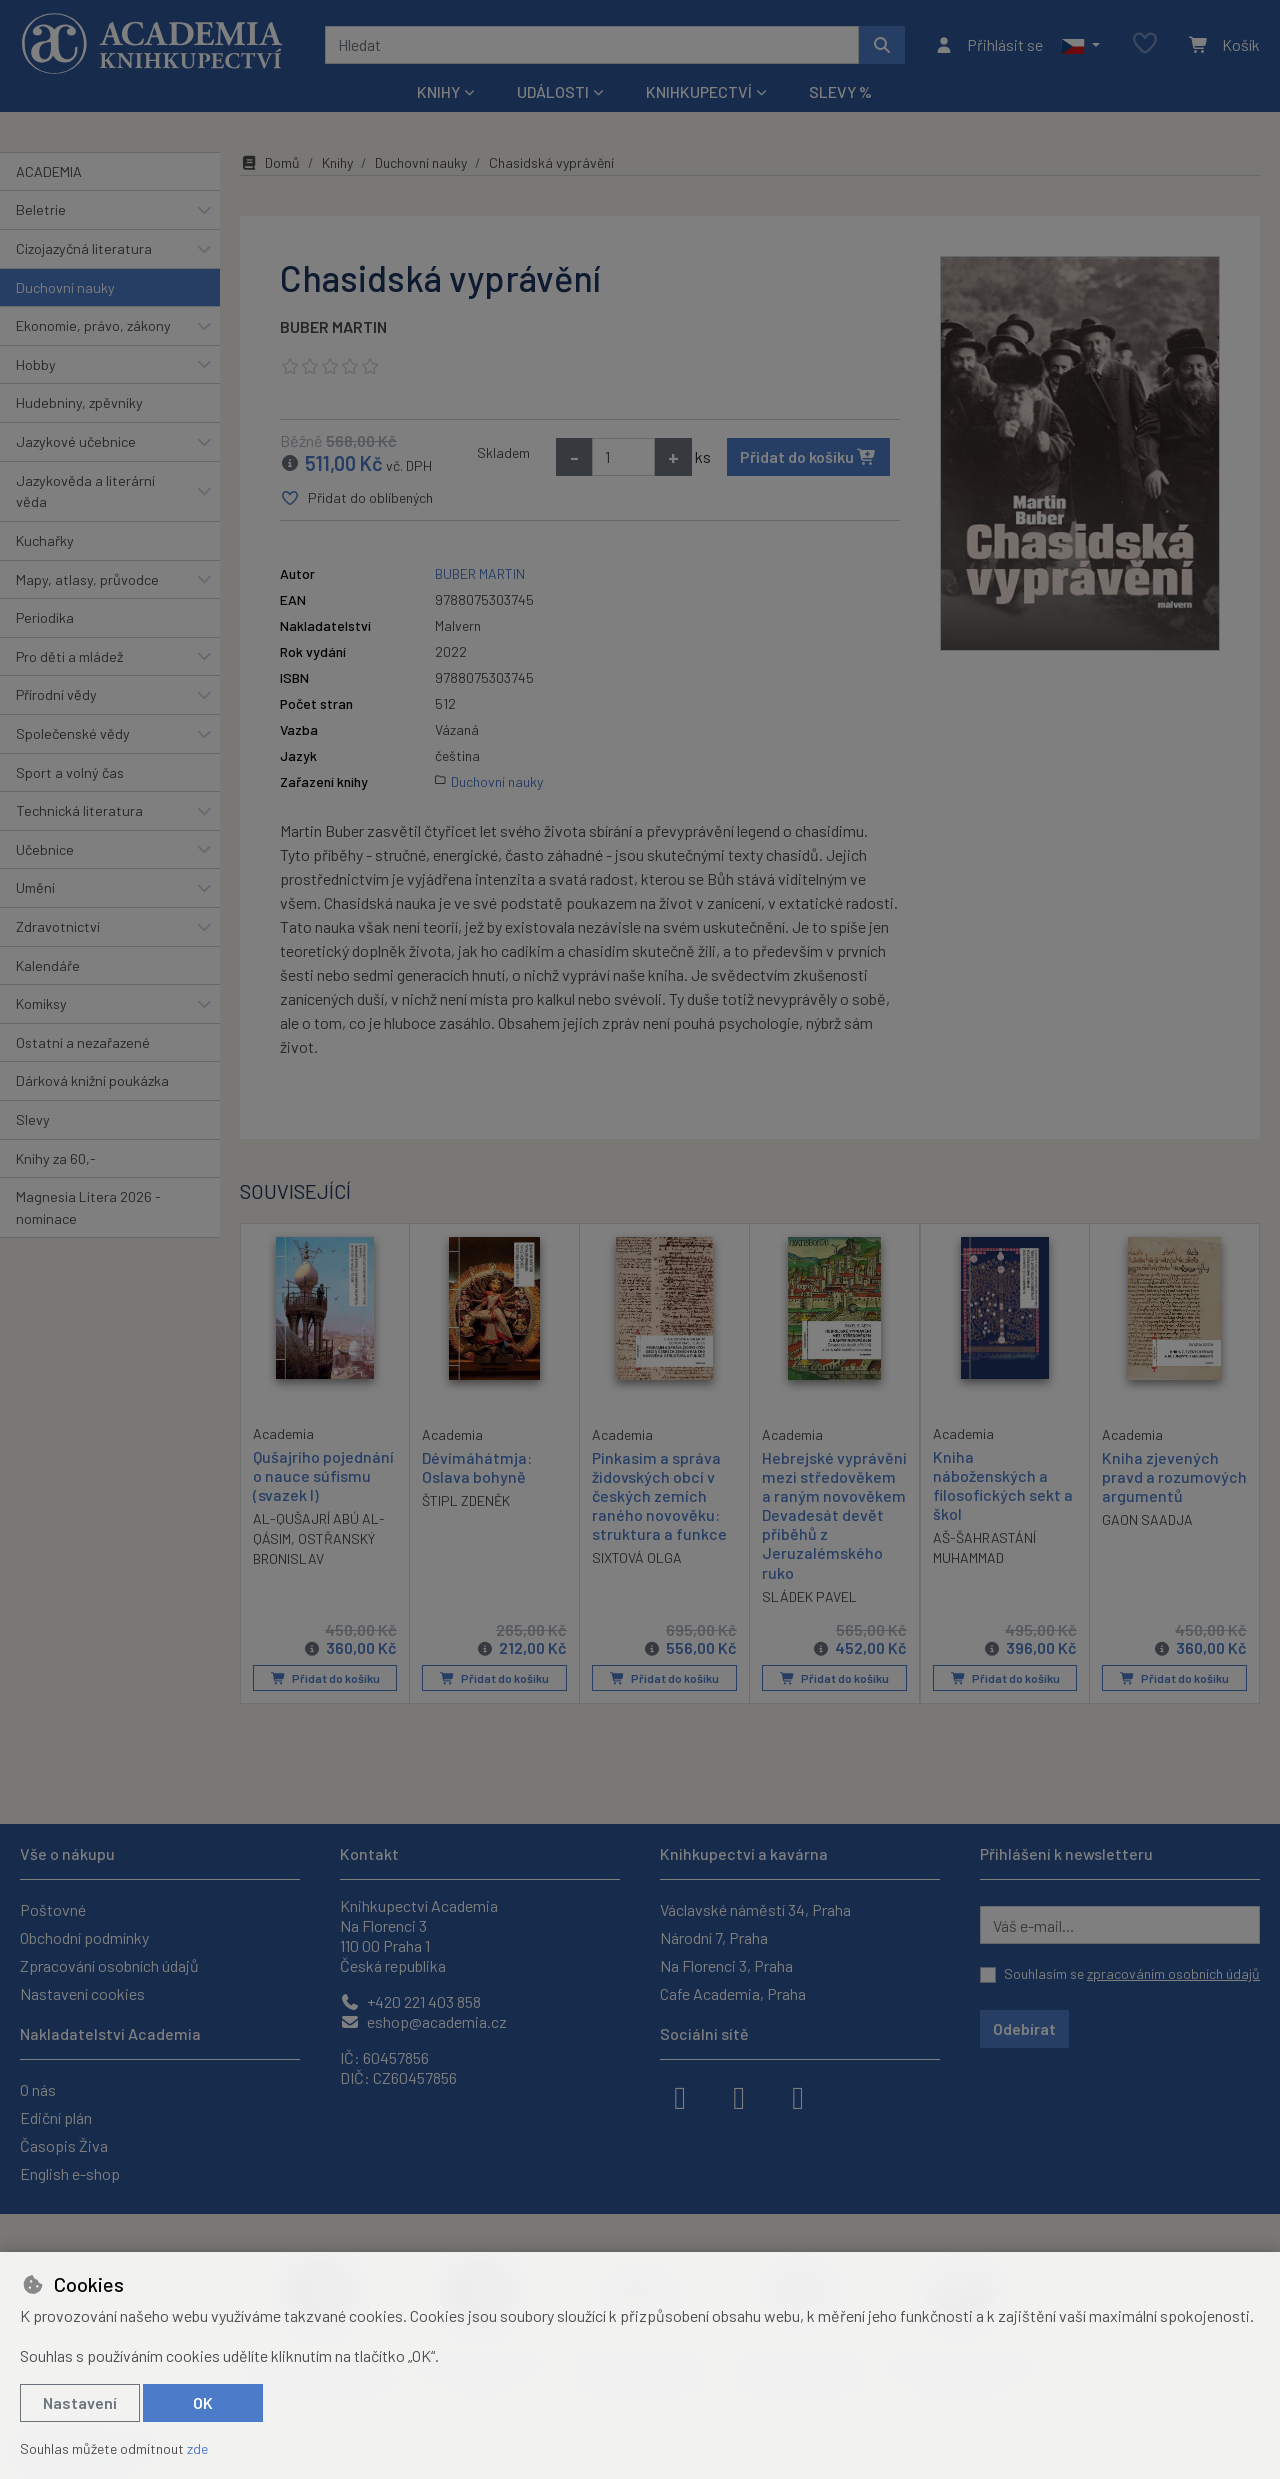 The height and width of the screenshot is (2479, 1280). What do you see at coordinates (623, 457) in the screenshot?
I see `[Množství]` at bounding box center [623, 457].